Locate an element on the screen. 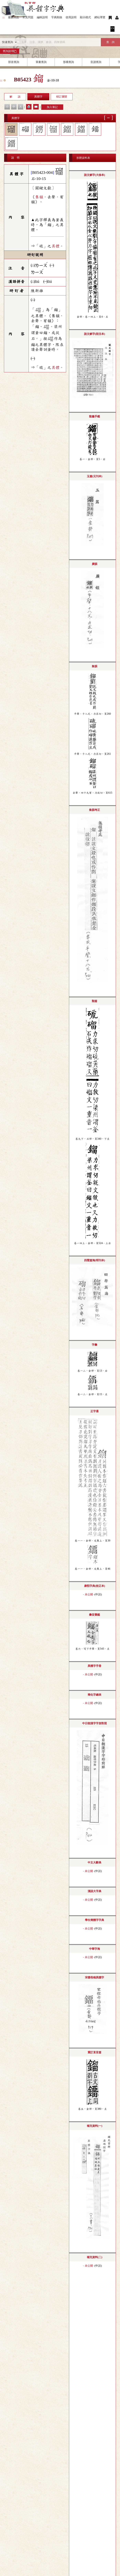 The width and height of the screenshot is (120, 2576). [查詢類型] is located at coordinates (8, 42).